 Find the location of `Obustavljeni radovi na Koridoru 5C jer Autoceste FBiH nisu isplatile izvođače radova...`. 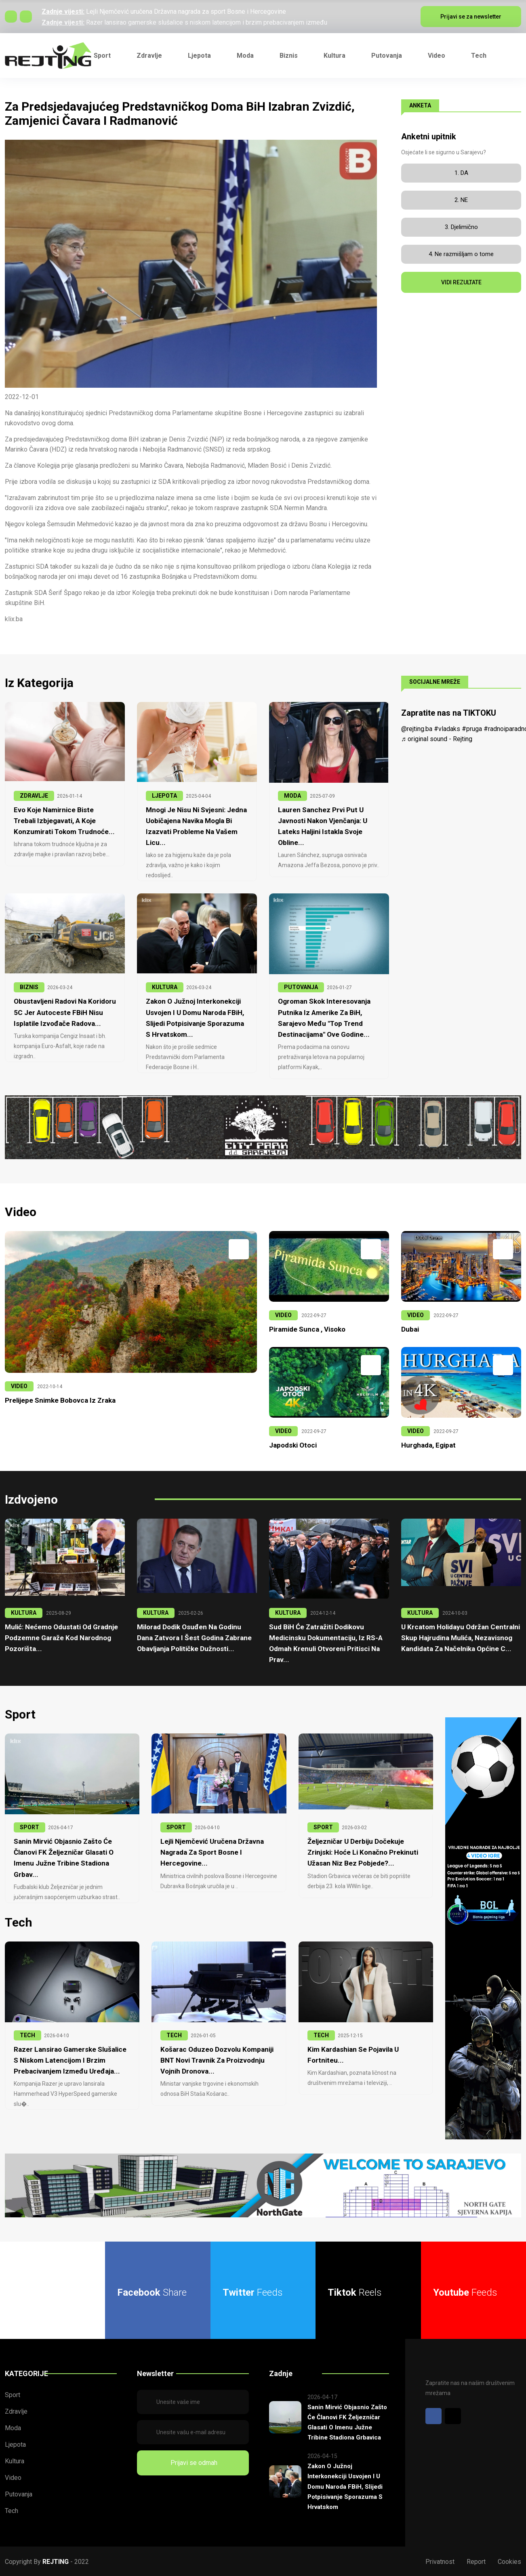

Obustavljeni radovi na Koridoru 5C jer Autoceste FBiH nisu isplatile izvođače radova... is located at coordinates (65, 1012).